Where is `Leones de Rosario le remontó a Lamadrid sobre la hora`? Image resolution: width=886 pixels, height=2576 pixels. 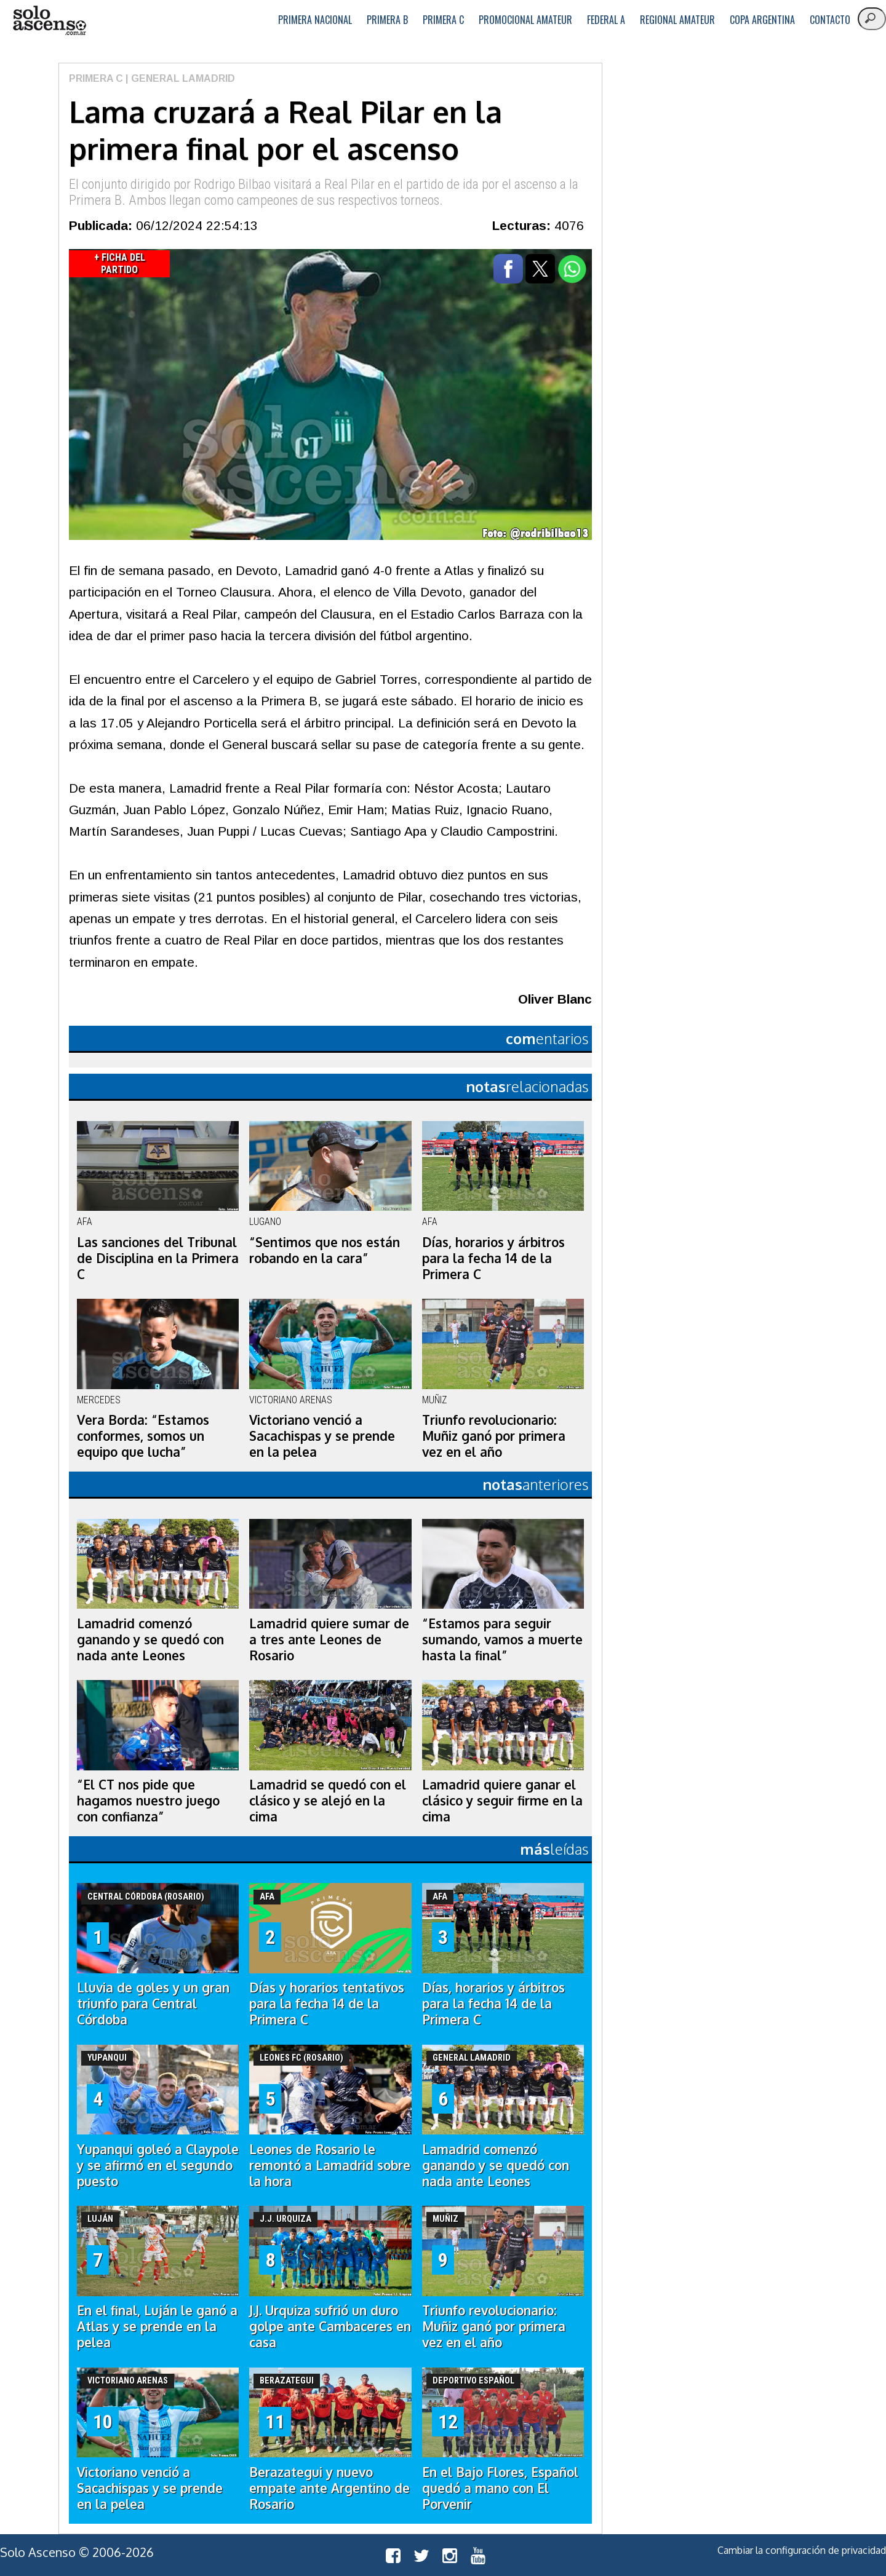 Leones de Rosario le remontó a Lamadrid sobre la hora is located at coordinates (329, 2165).